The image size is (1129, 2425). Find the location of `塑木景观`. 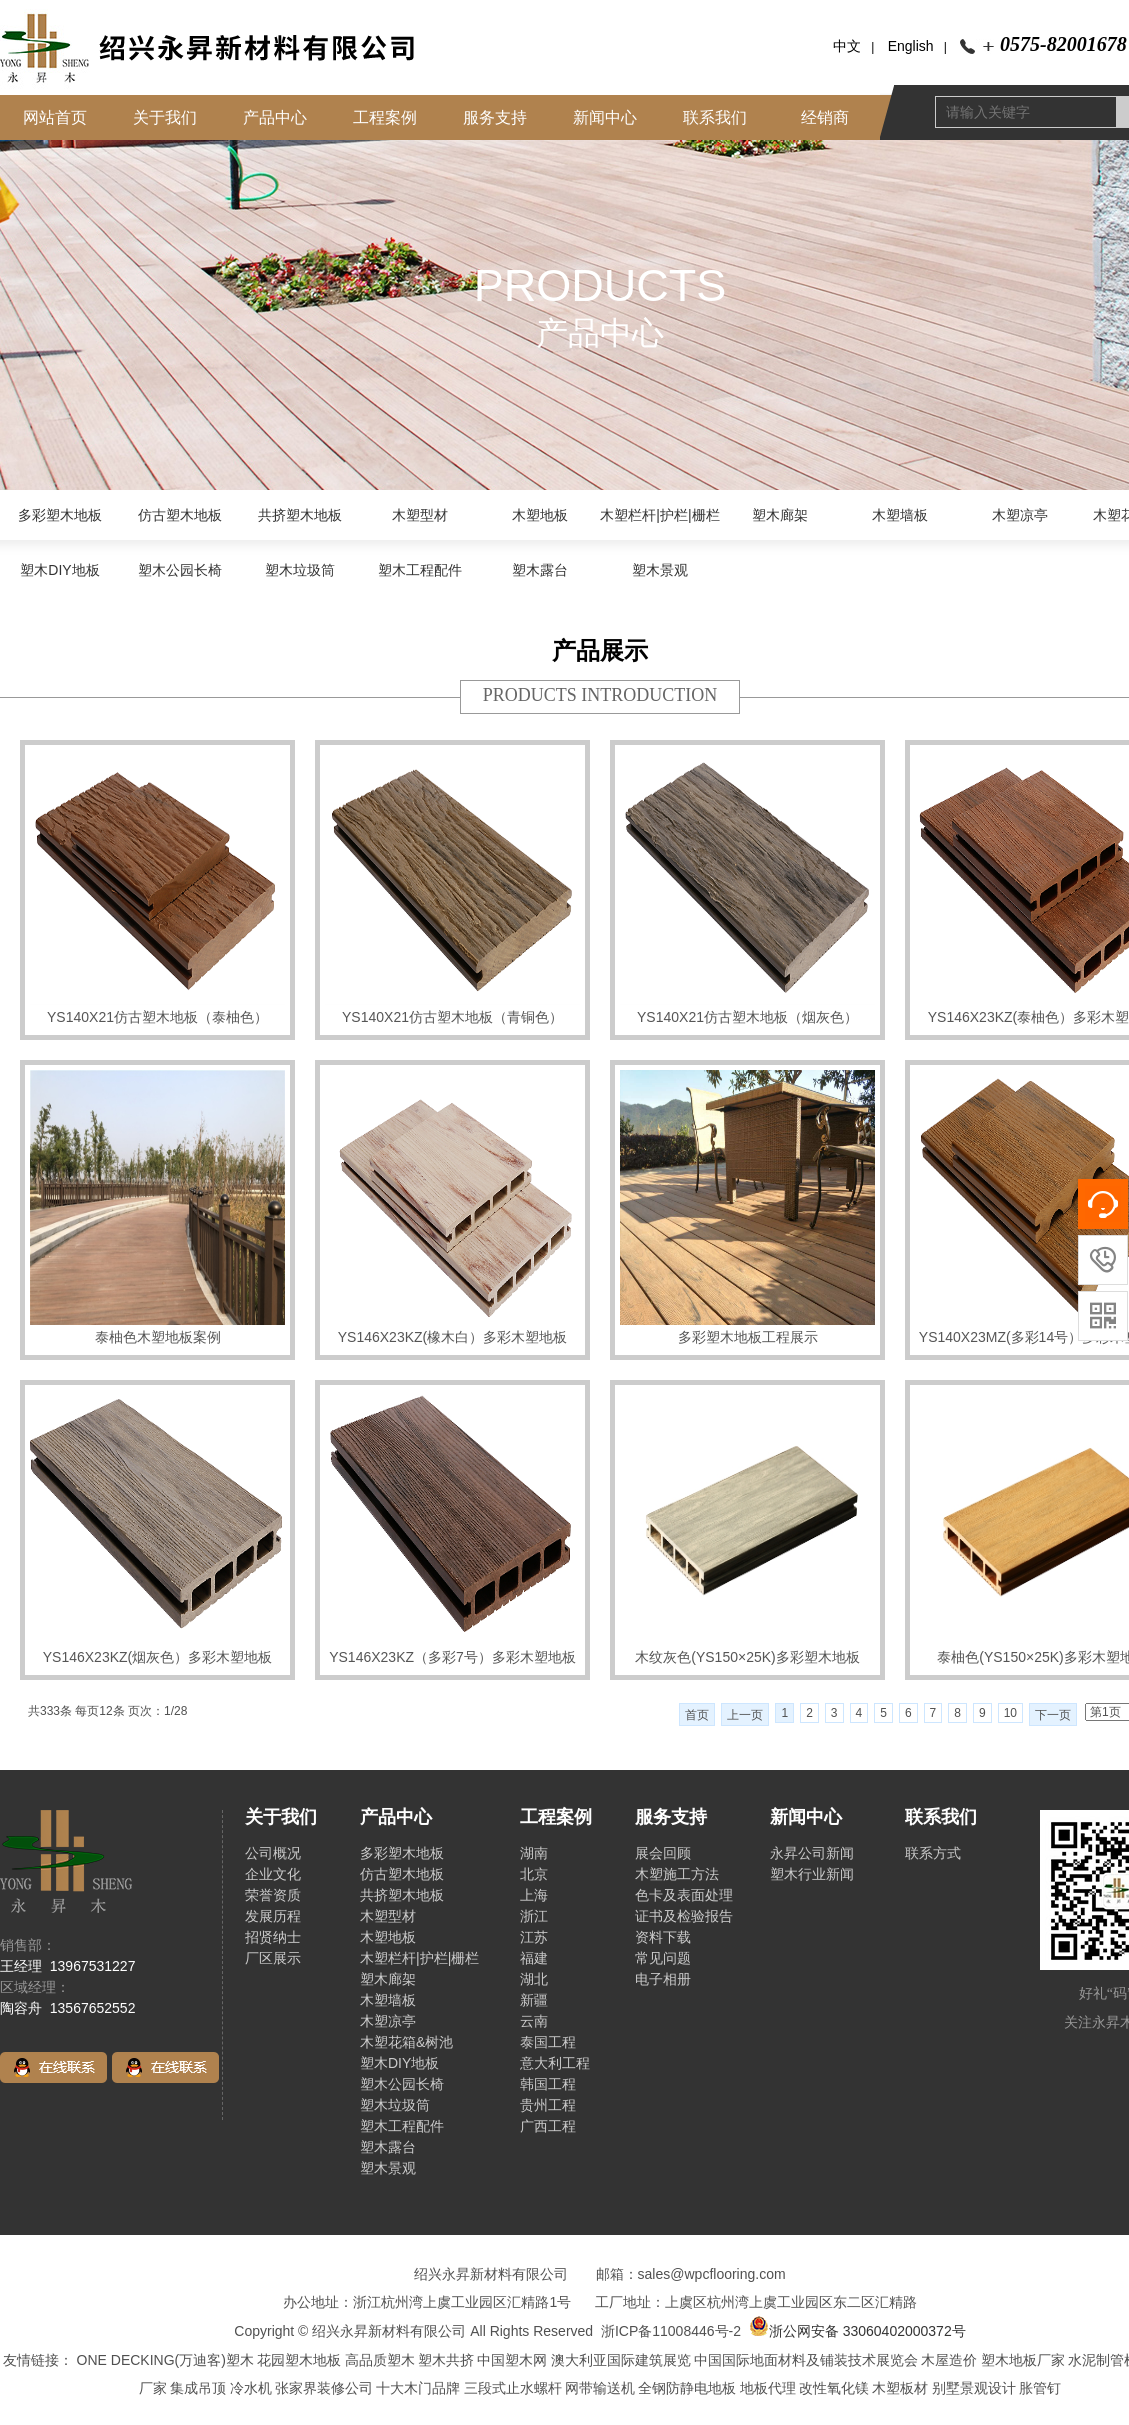

塑木景观 is located at coordinates (660, 570).